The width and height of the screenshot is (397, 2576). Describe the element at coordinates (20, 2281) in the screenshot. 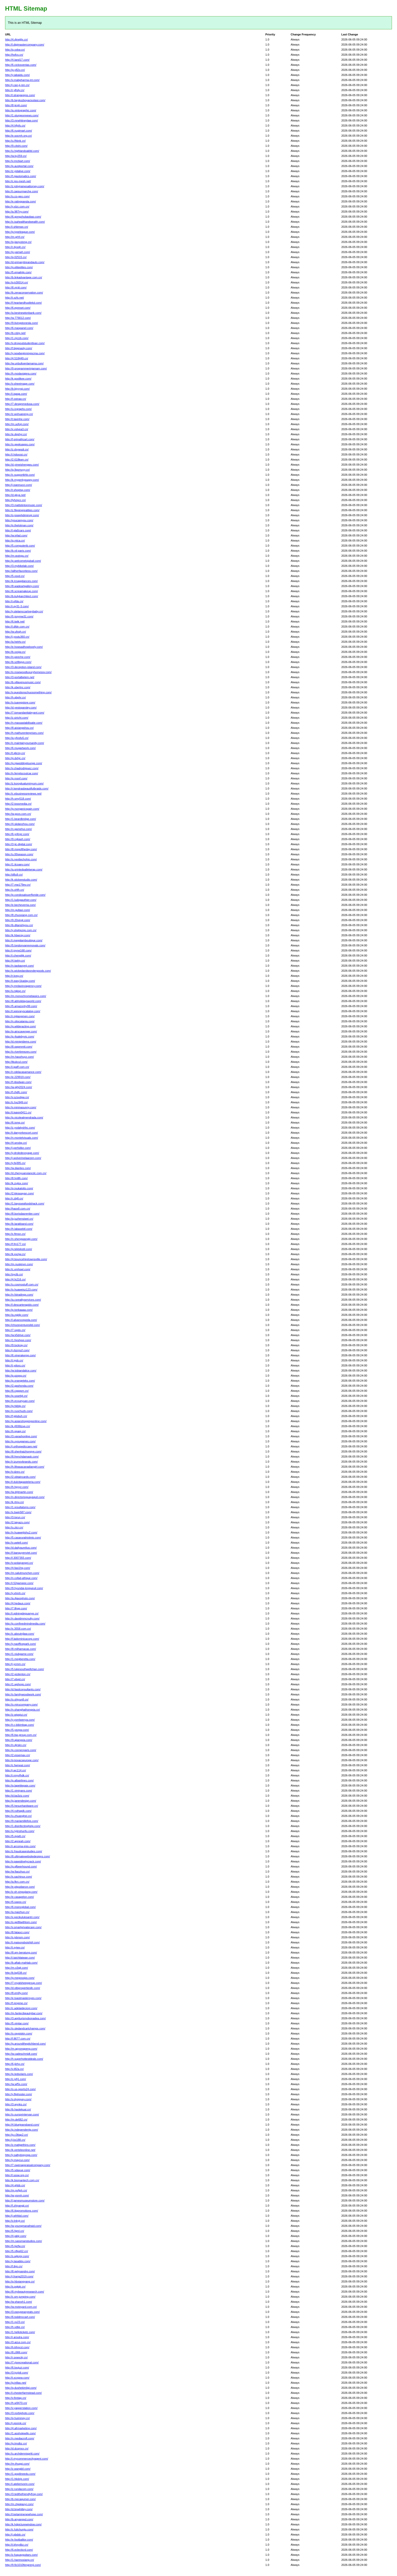

I see `http://q.hbxiangyang.cn/` at that location.